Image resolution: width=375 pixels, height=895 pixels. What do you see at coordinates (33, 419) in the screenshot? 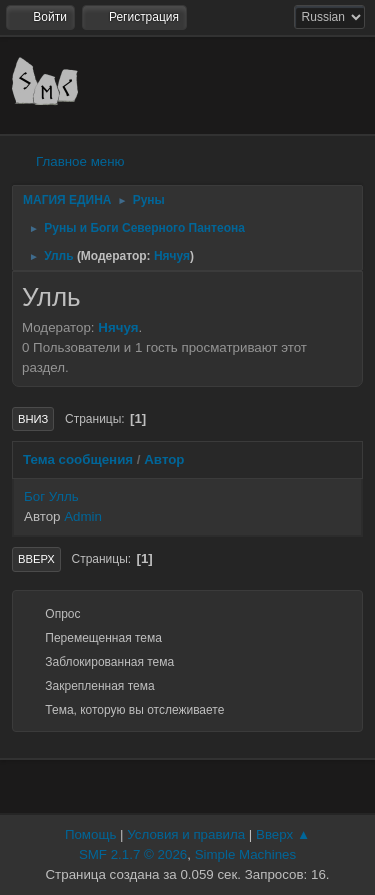
I see `Вниз` at bounding box center [33, 419].